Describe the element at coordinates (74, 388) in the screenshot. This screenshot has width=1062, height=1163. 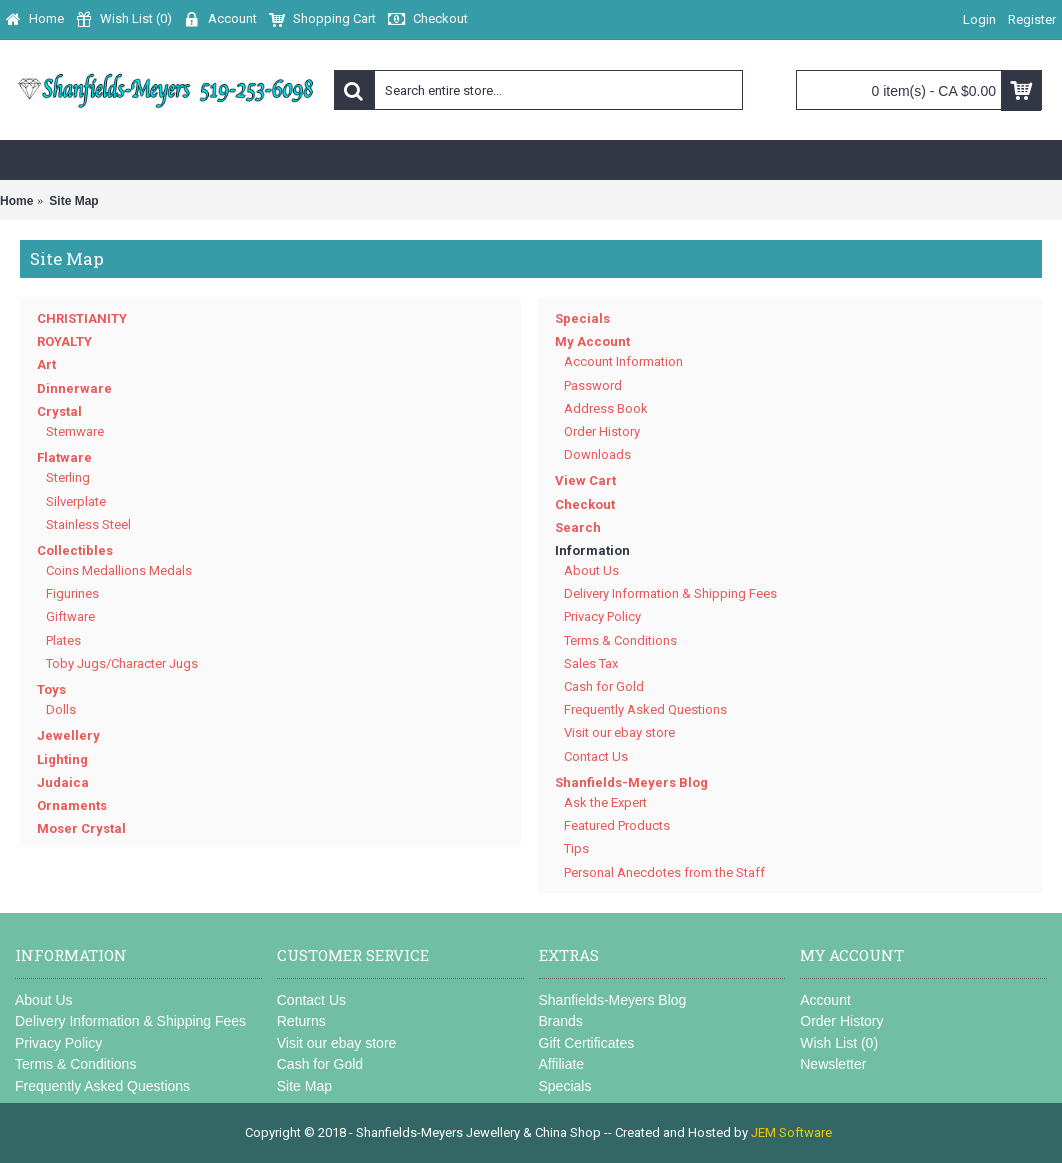
I see `Dinnerware` at that location.